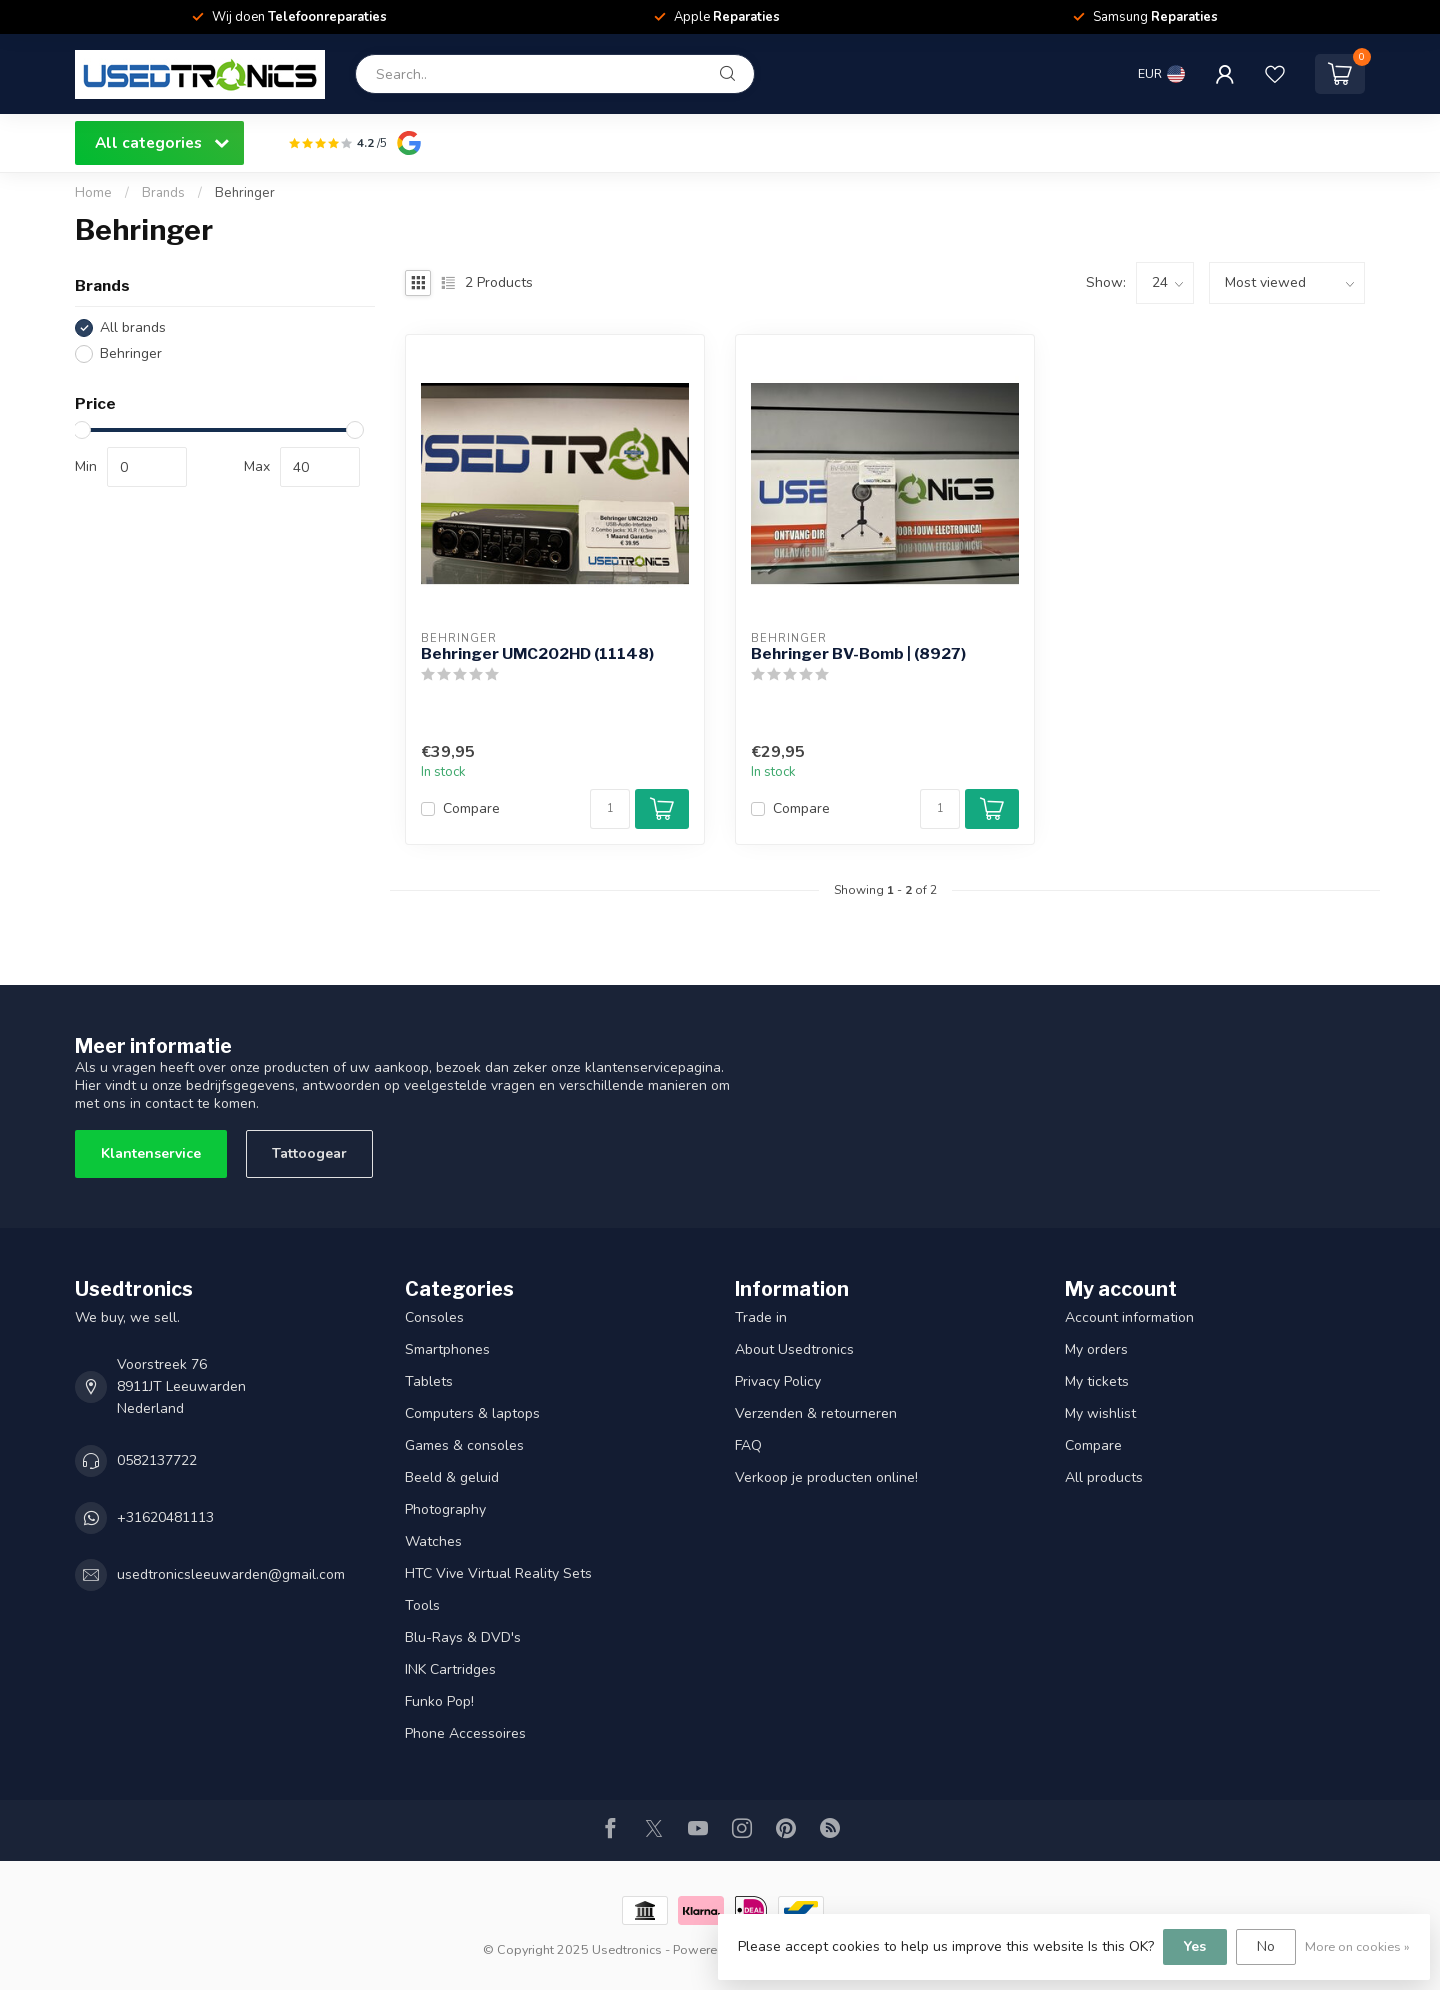 The height and width of the screenshot is (1990, 1440). I want to click on Consoles, so click(434, 1317).